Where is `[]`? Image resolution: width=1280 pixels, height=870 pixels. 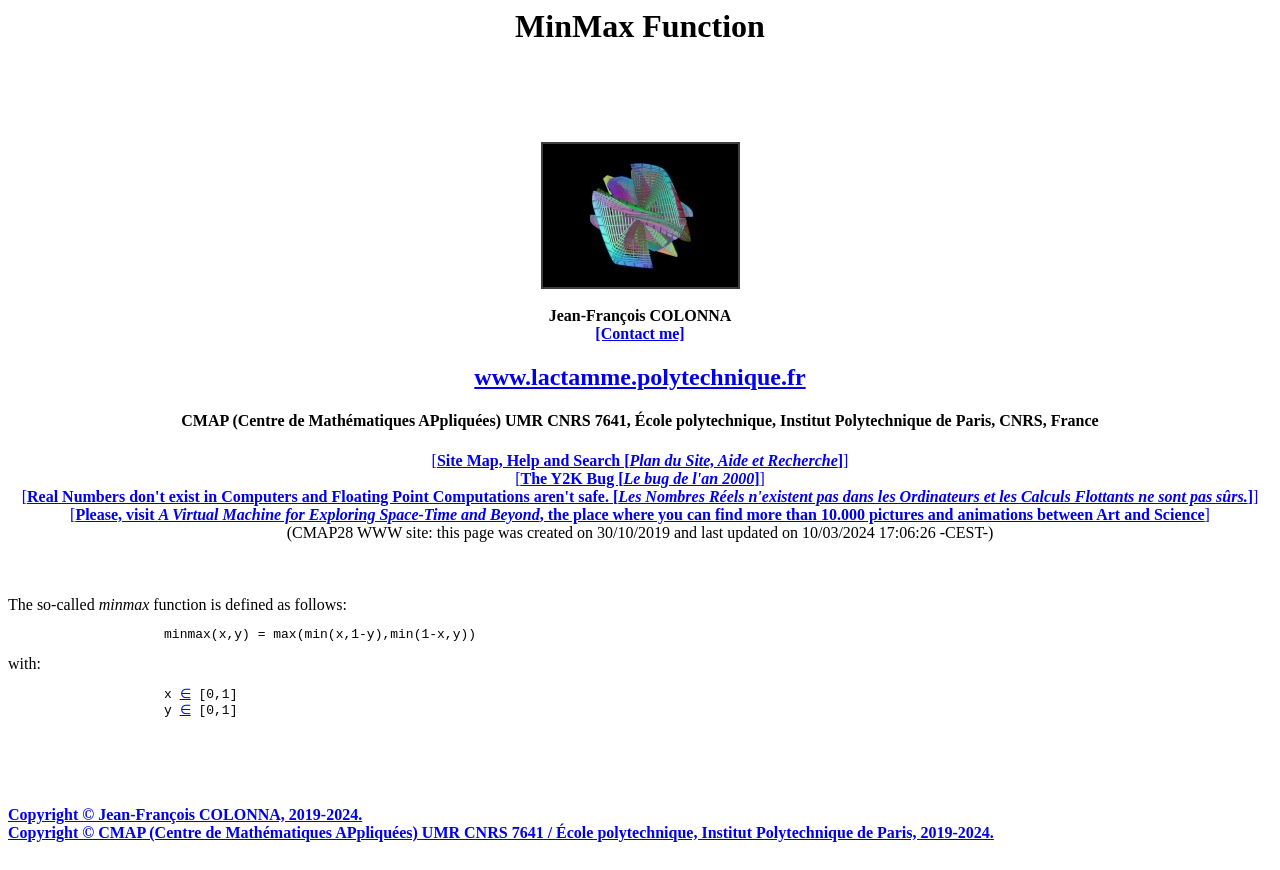 [] is located at coordinates (640, 460).